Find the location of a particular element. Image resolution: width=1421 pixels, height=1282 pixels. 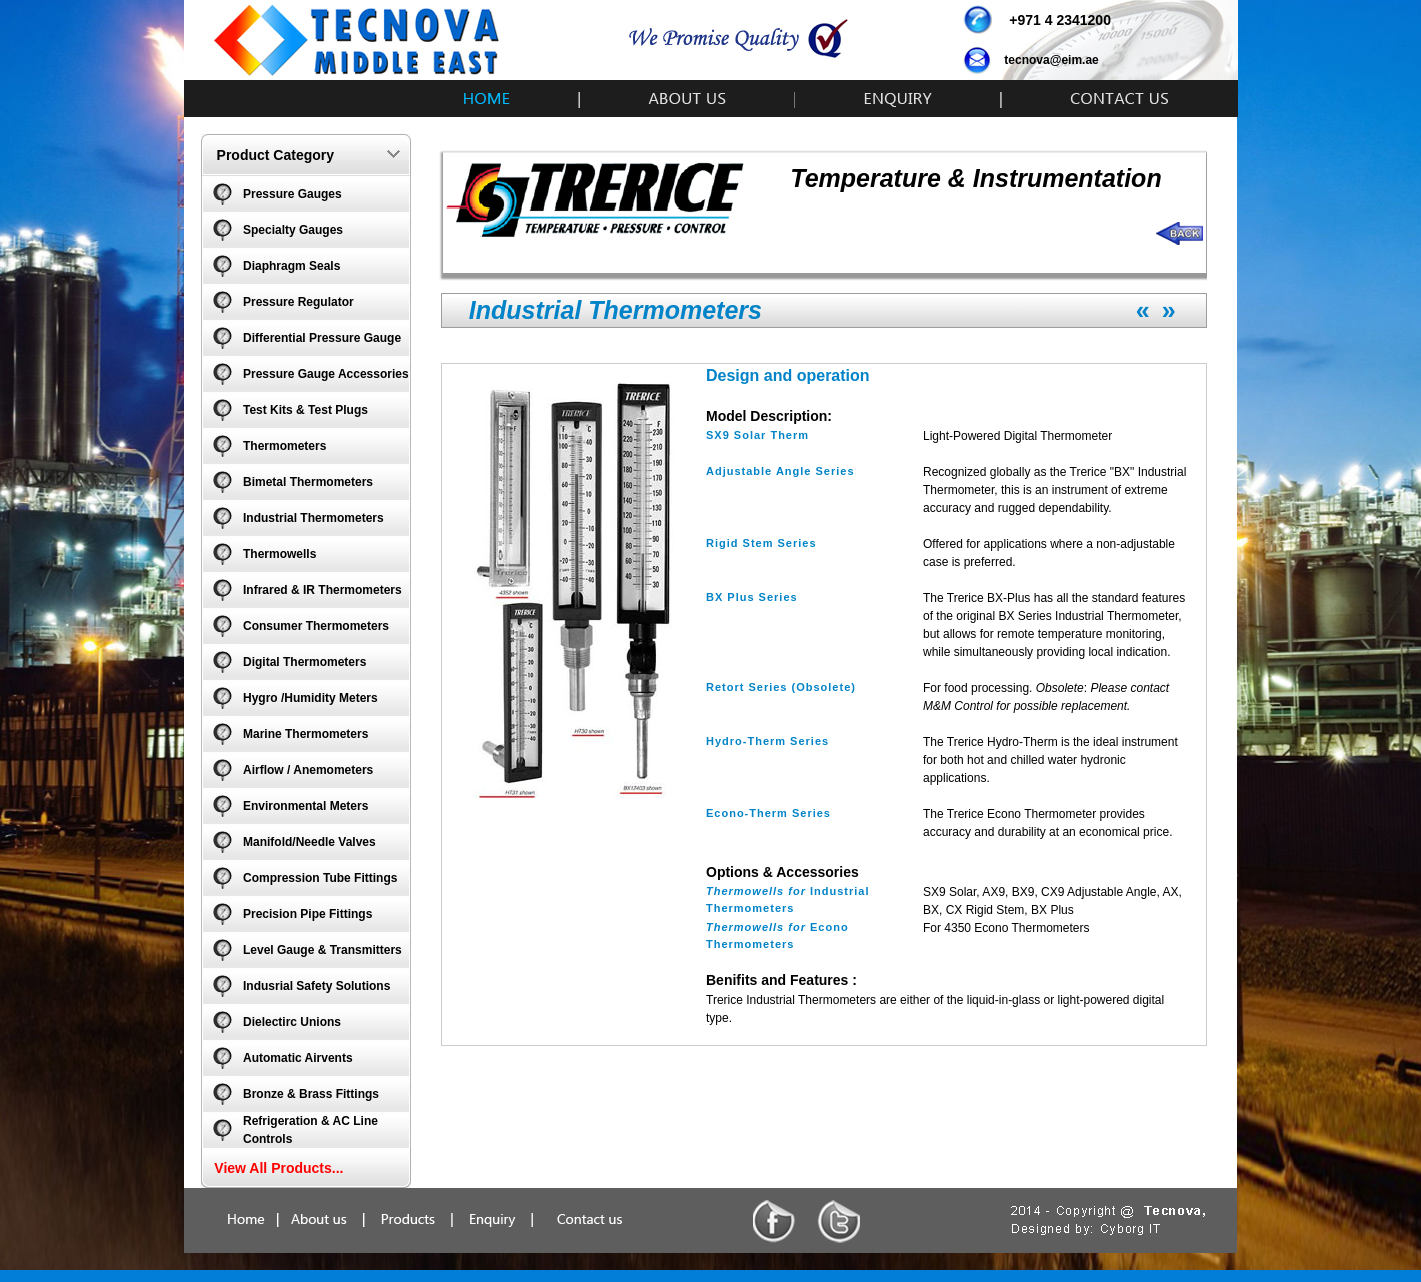

Hygro /Humidity Meters is located at coordinates (310, 698).